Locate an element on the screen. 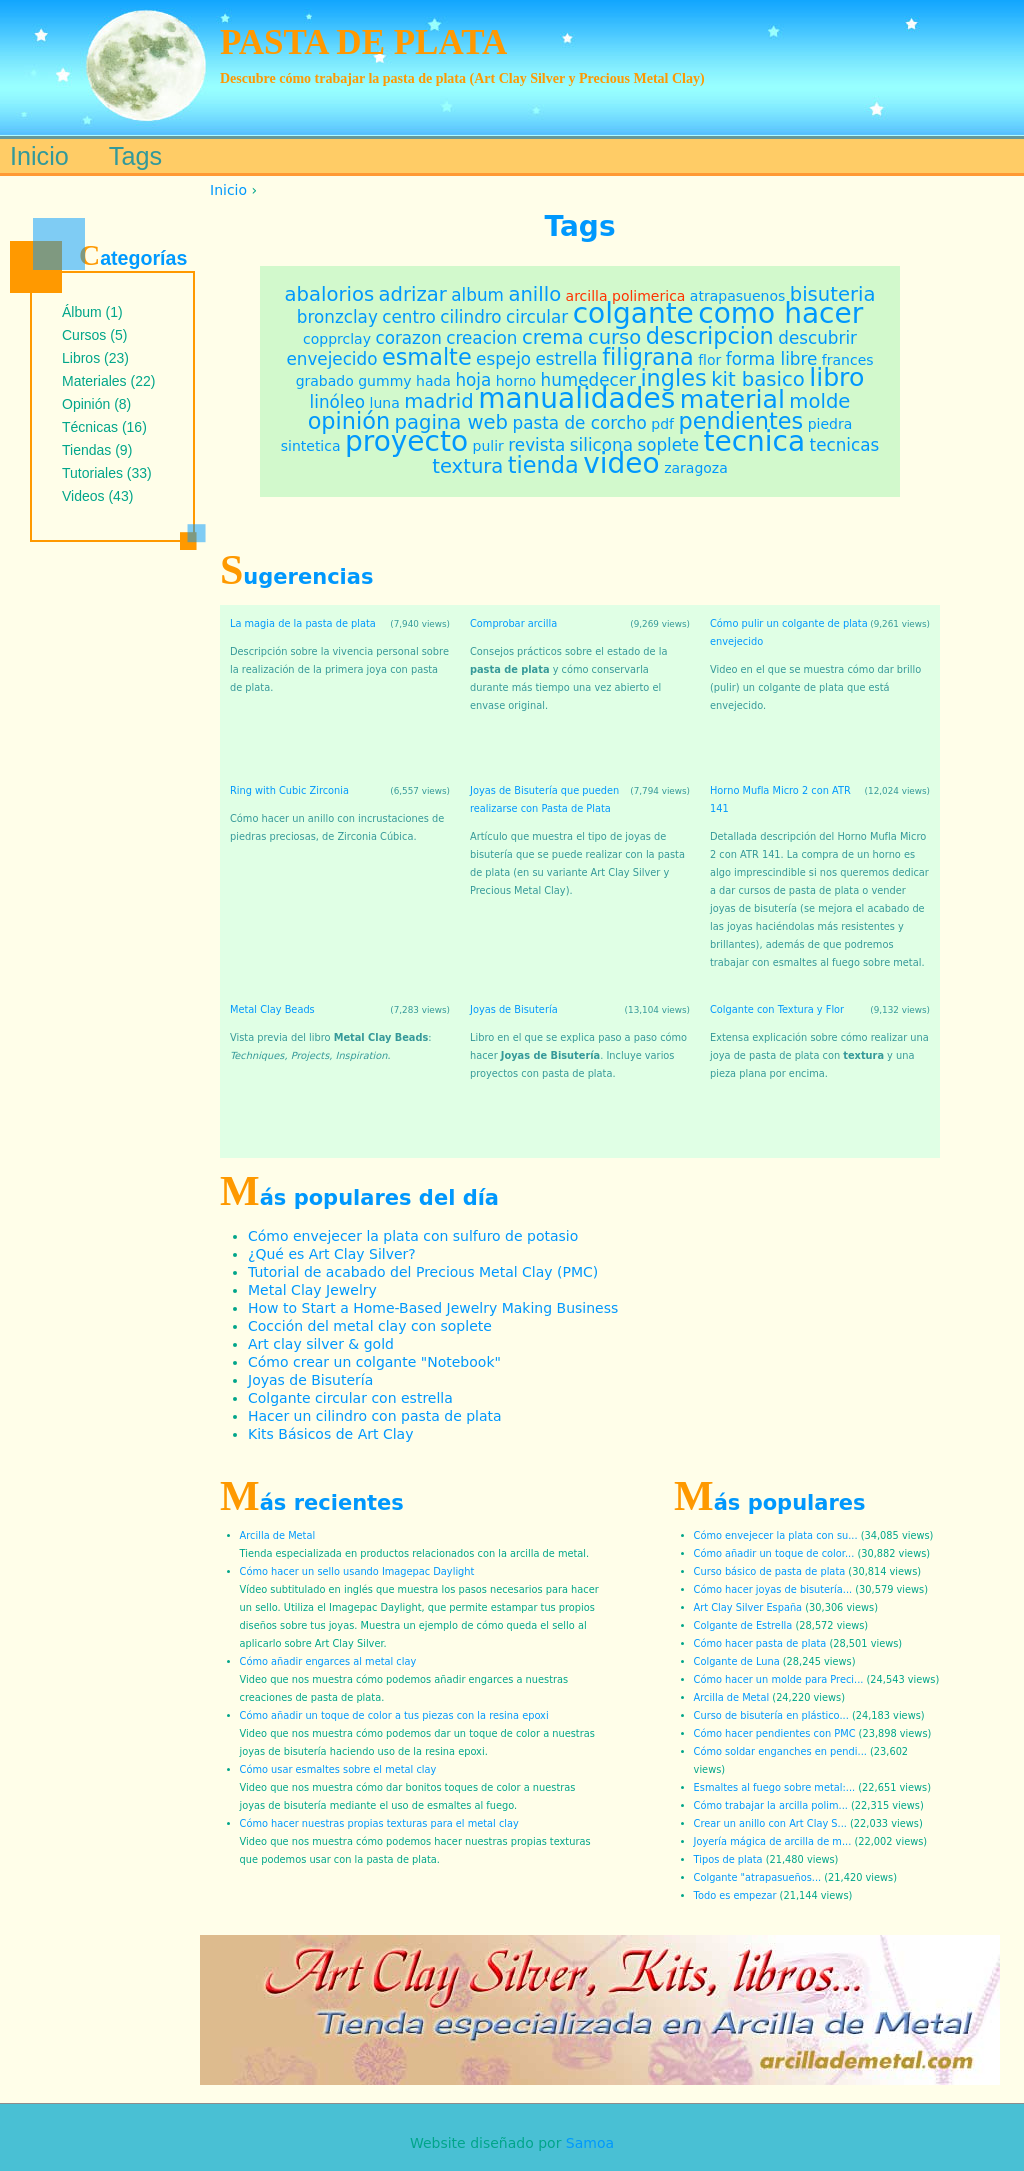  Cómo envejecer la plata con sulfuro de potasio is located at coordinates (413, 1236).